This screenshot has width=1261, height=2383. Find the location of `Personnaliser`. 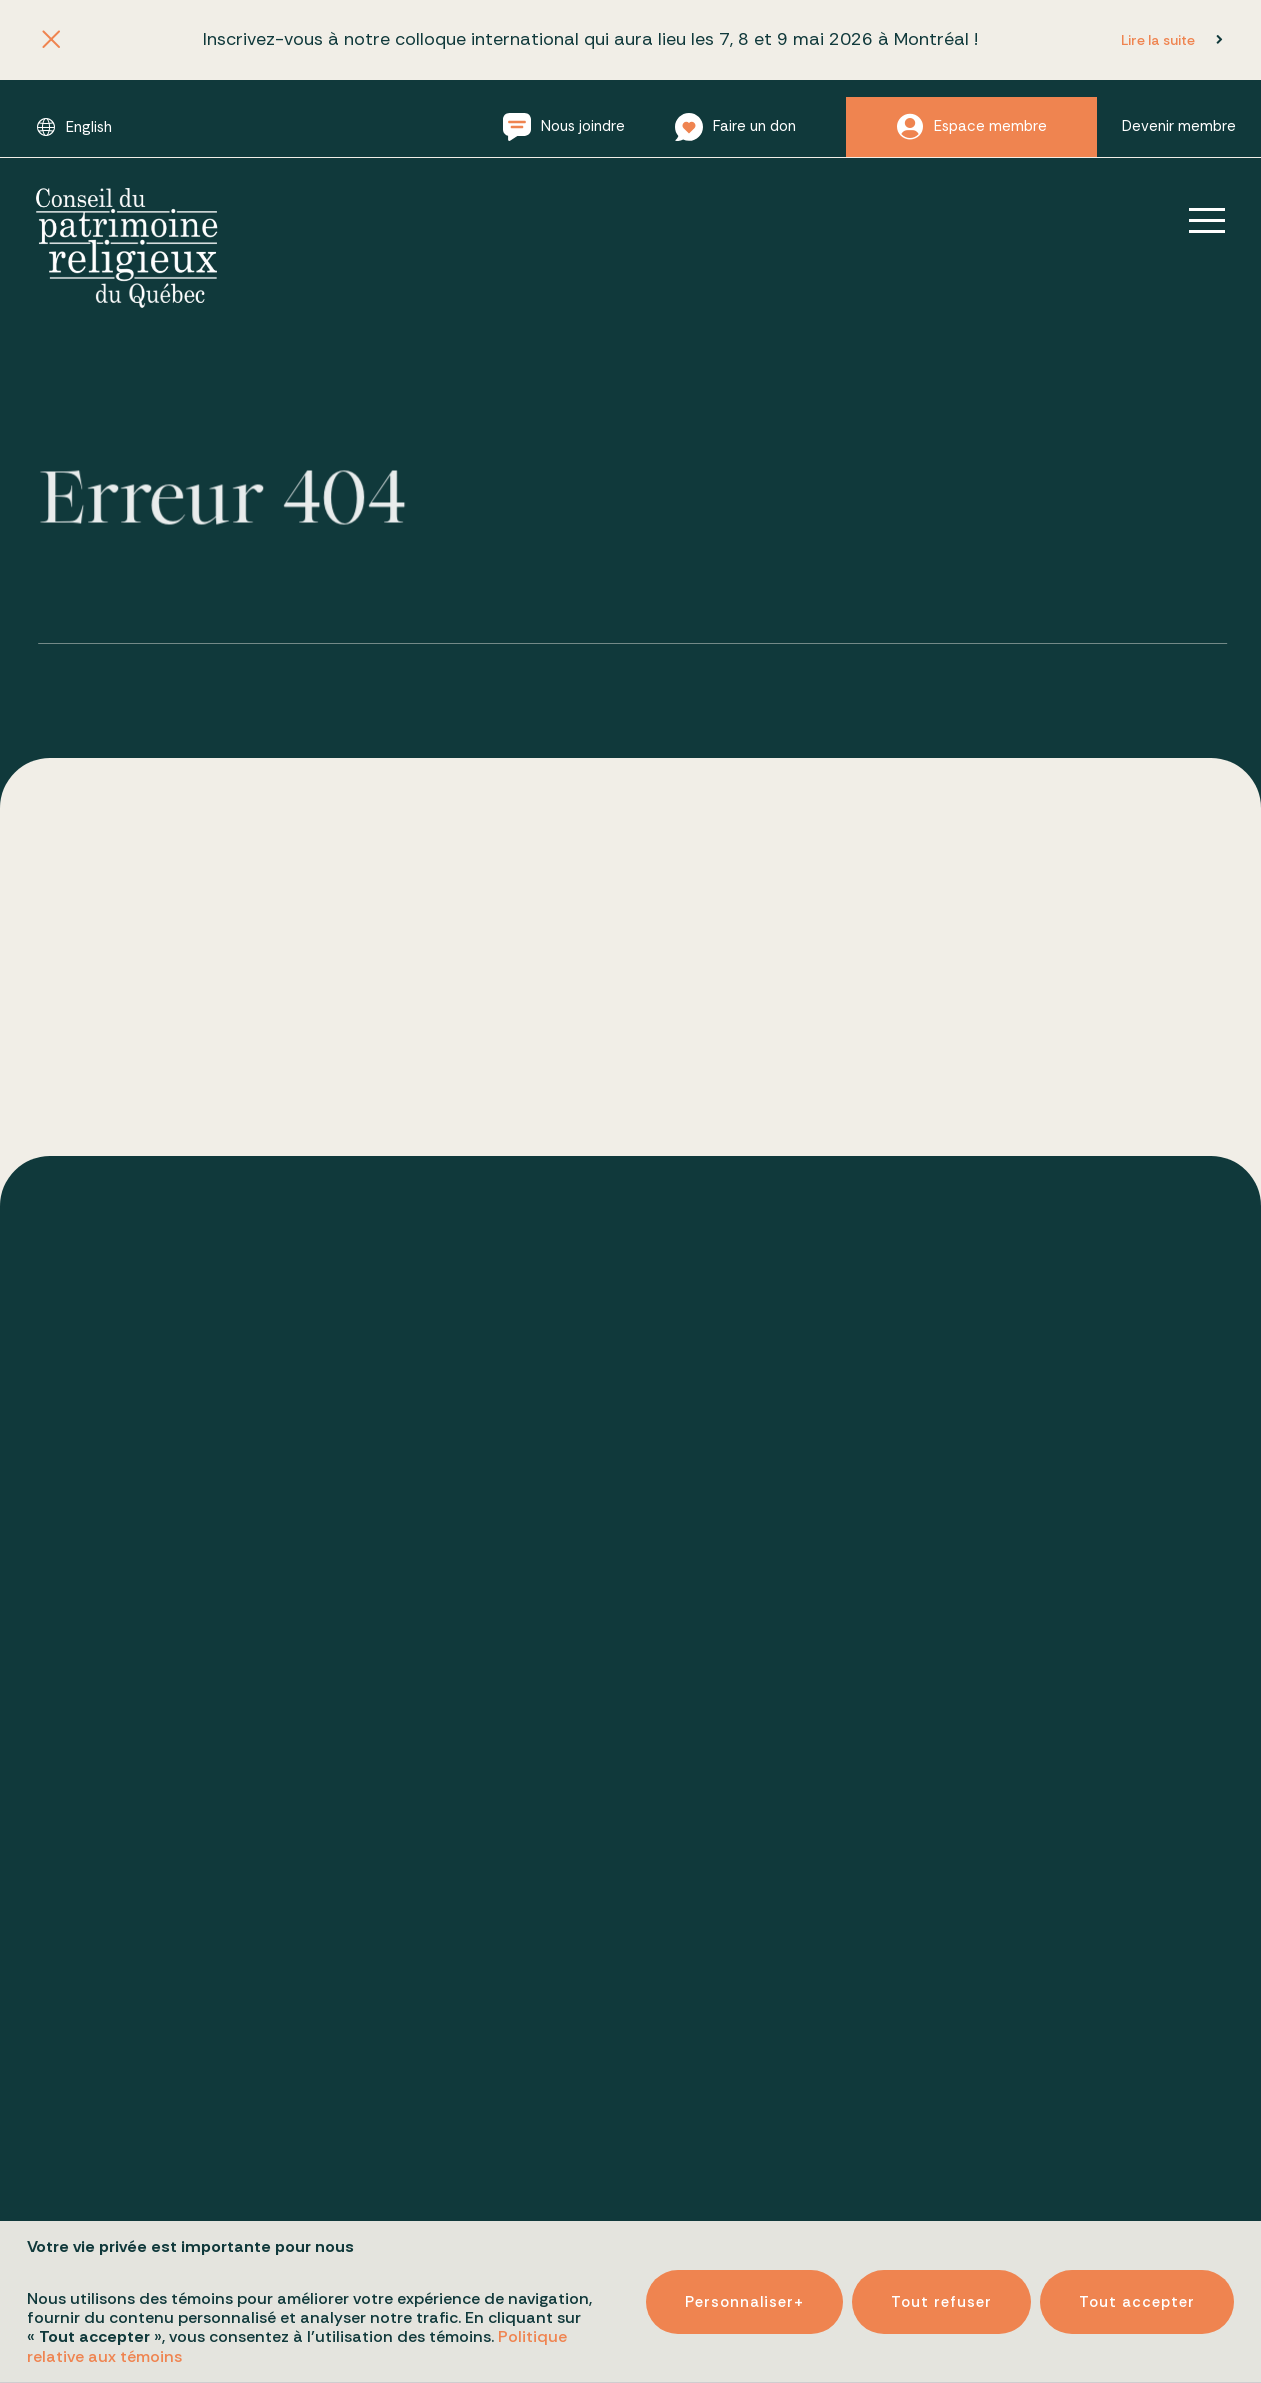

Personnaliser is located at coordinates (744, 2291).